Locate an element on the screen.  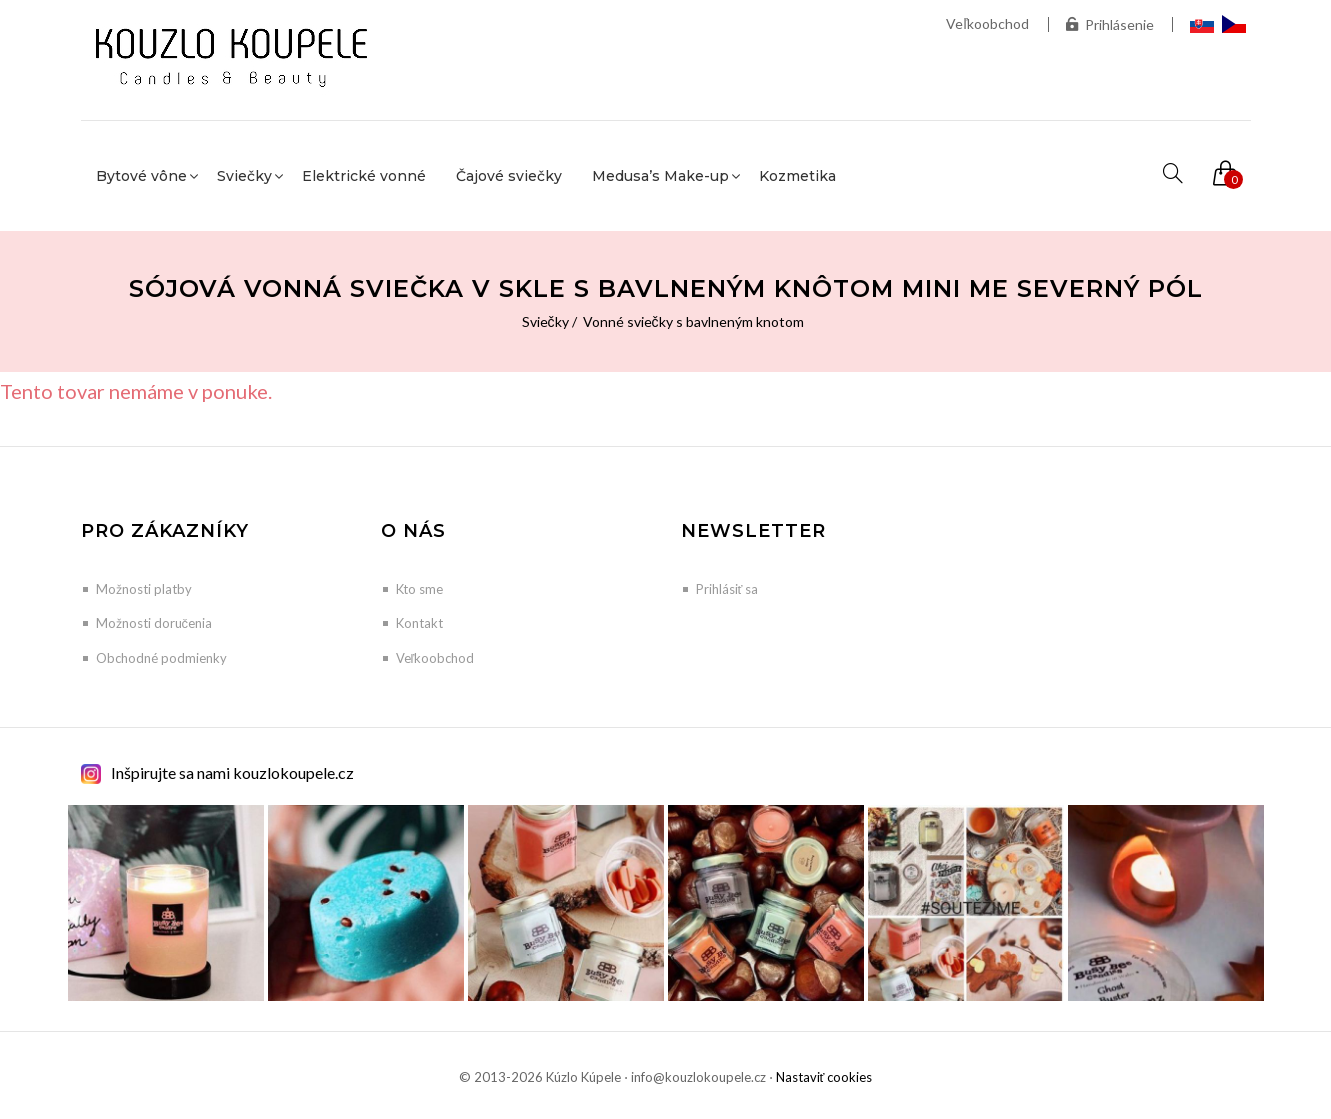
Prihlásenie is located at coordinates (1110, 24).